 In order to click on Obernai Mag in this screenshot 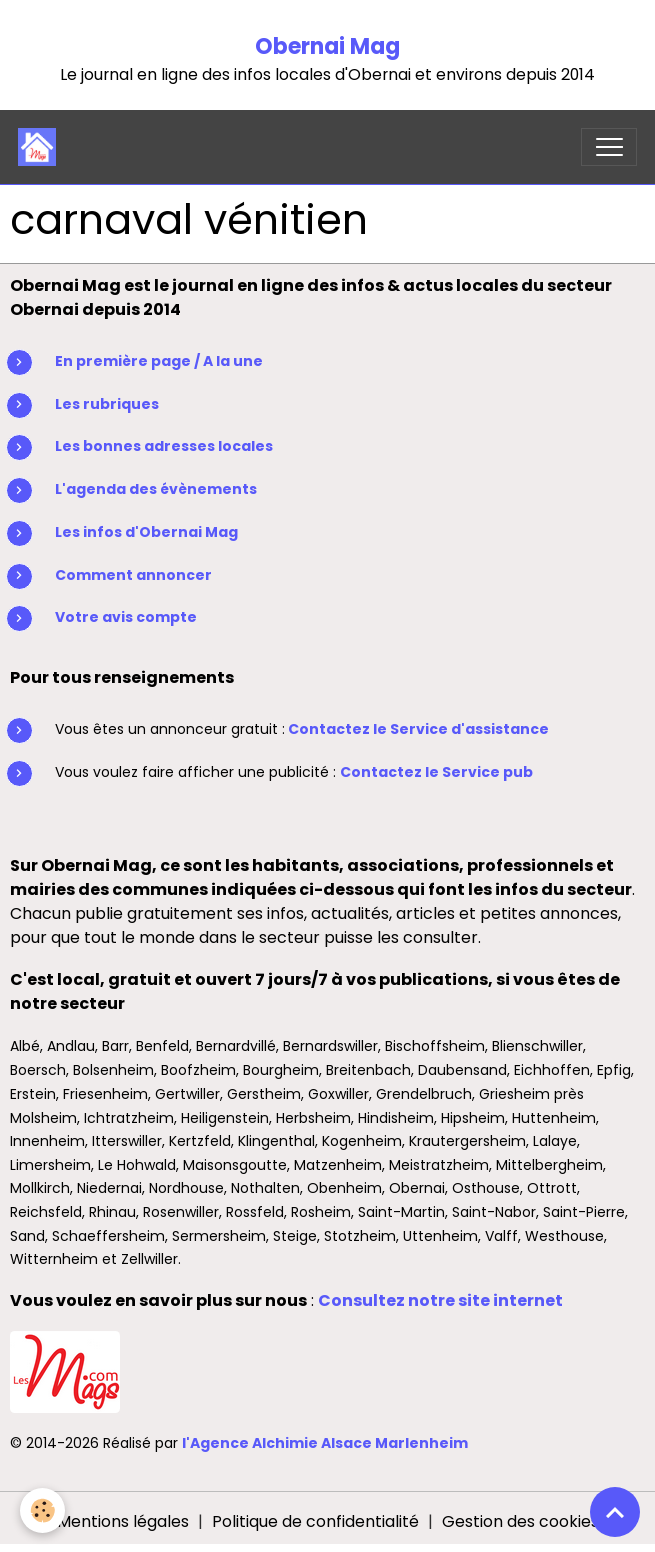, I will do `click(327, 46)`.